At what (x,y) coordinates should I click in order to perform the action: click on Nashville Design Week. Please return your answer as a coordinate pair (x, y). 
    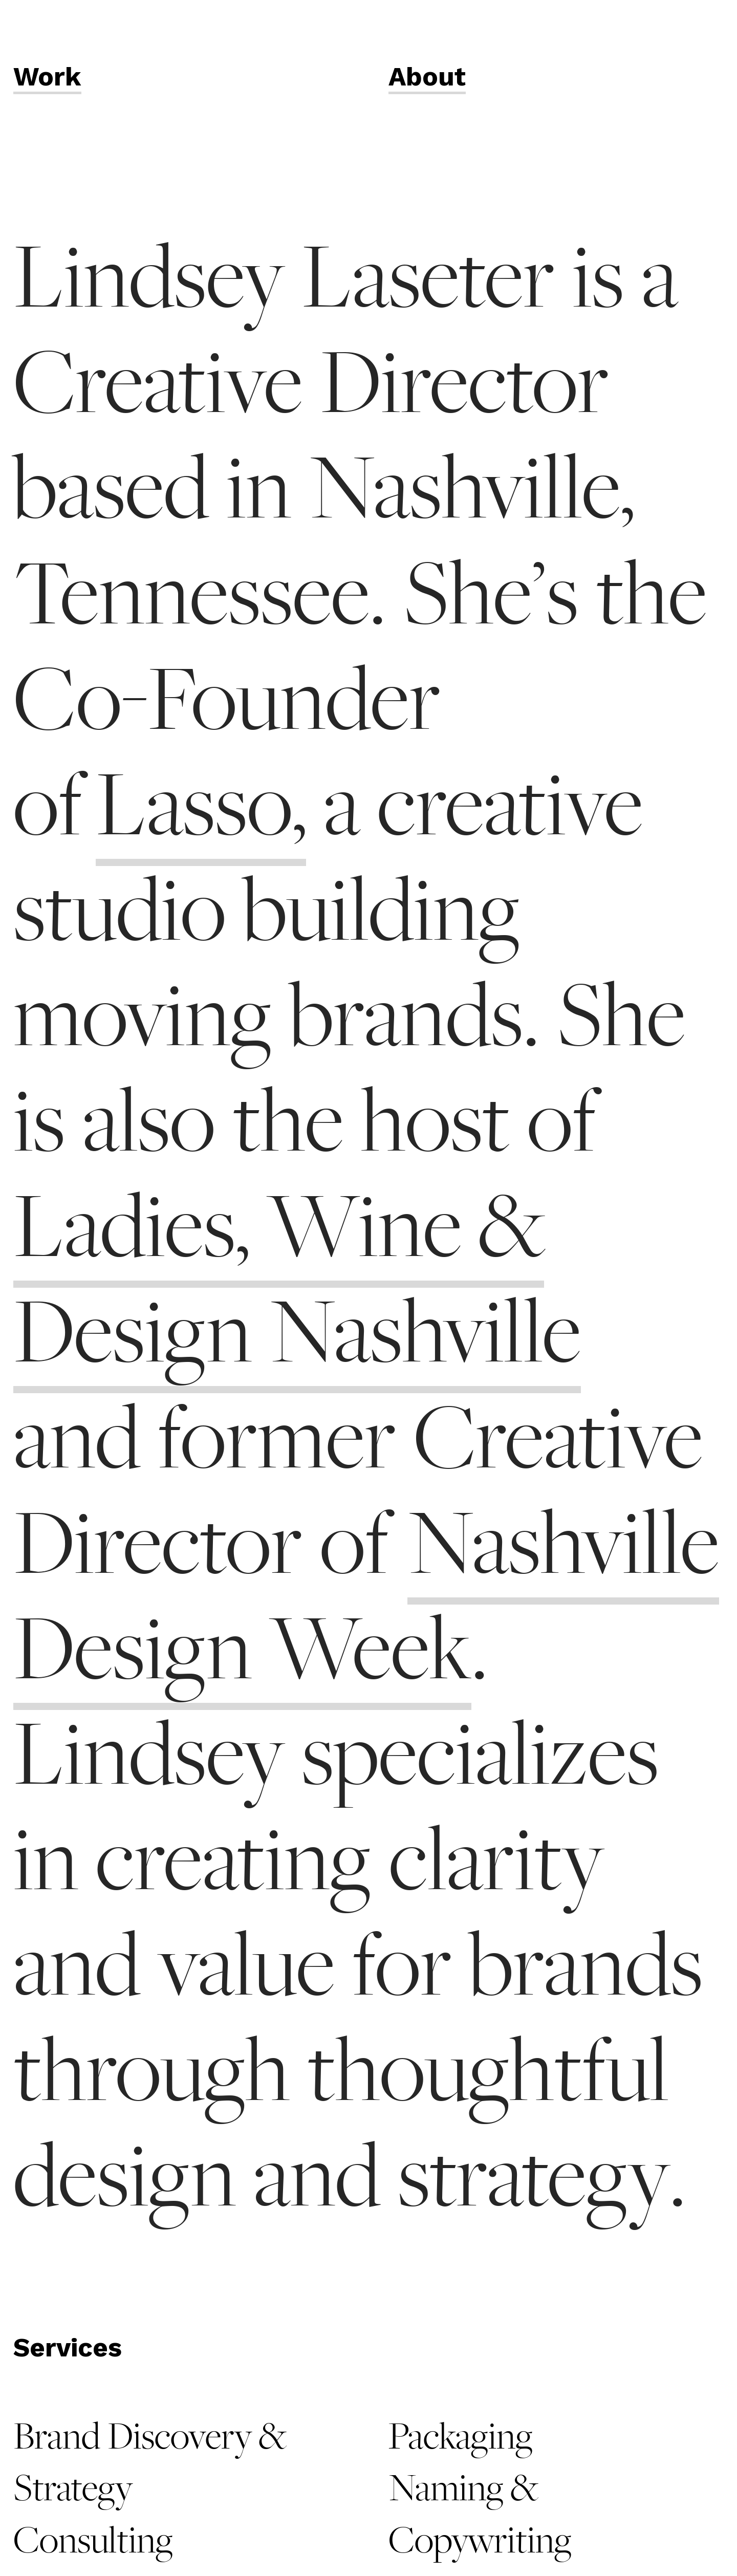
    Looking at the image, I should click on (366, 1597).